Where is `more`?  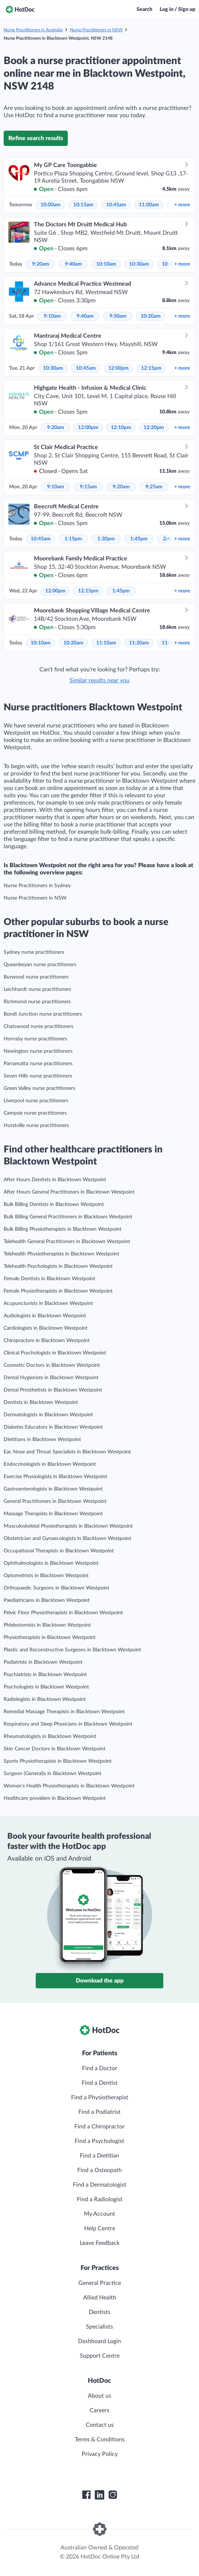
more is located at coordinates (182, 204).